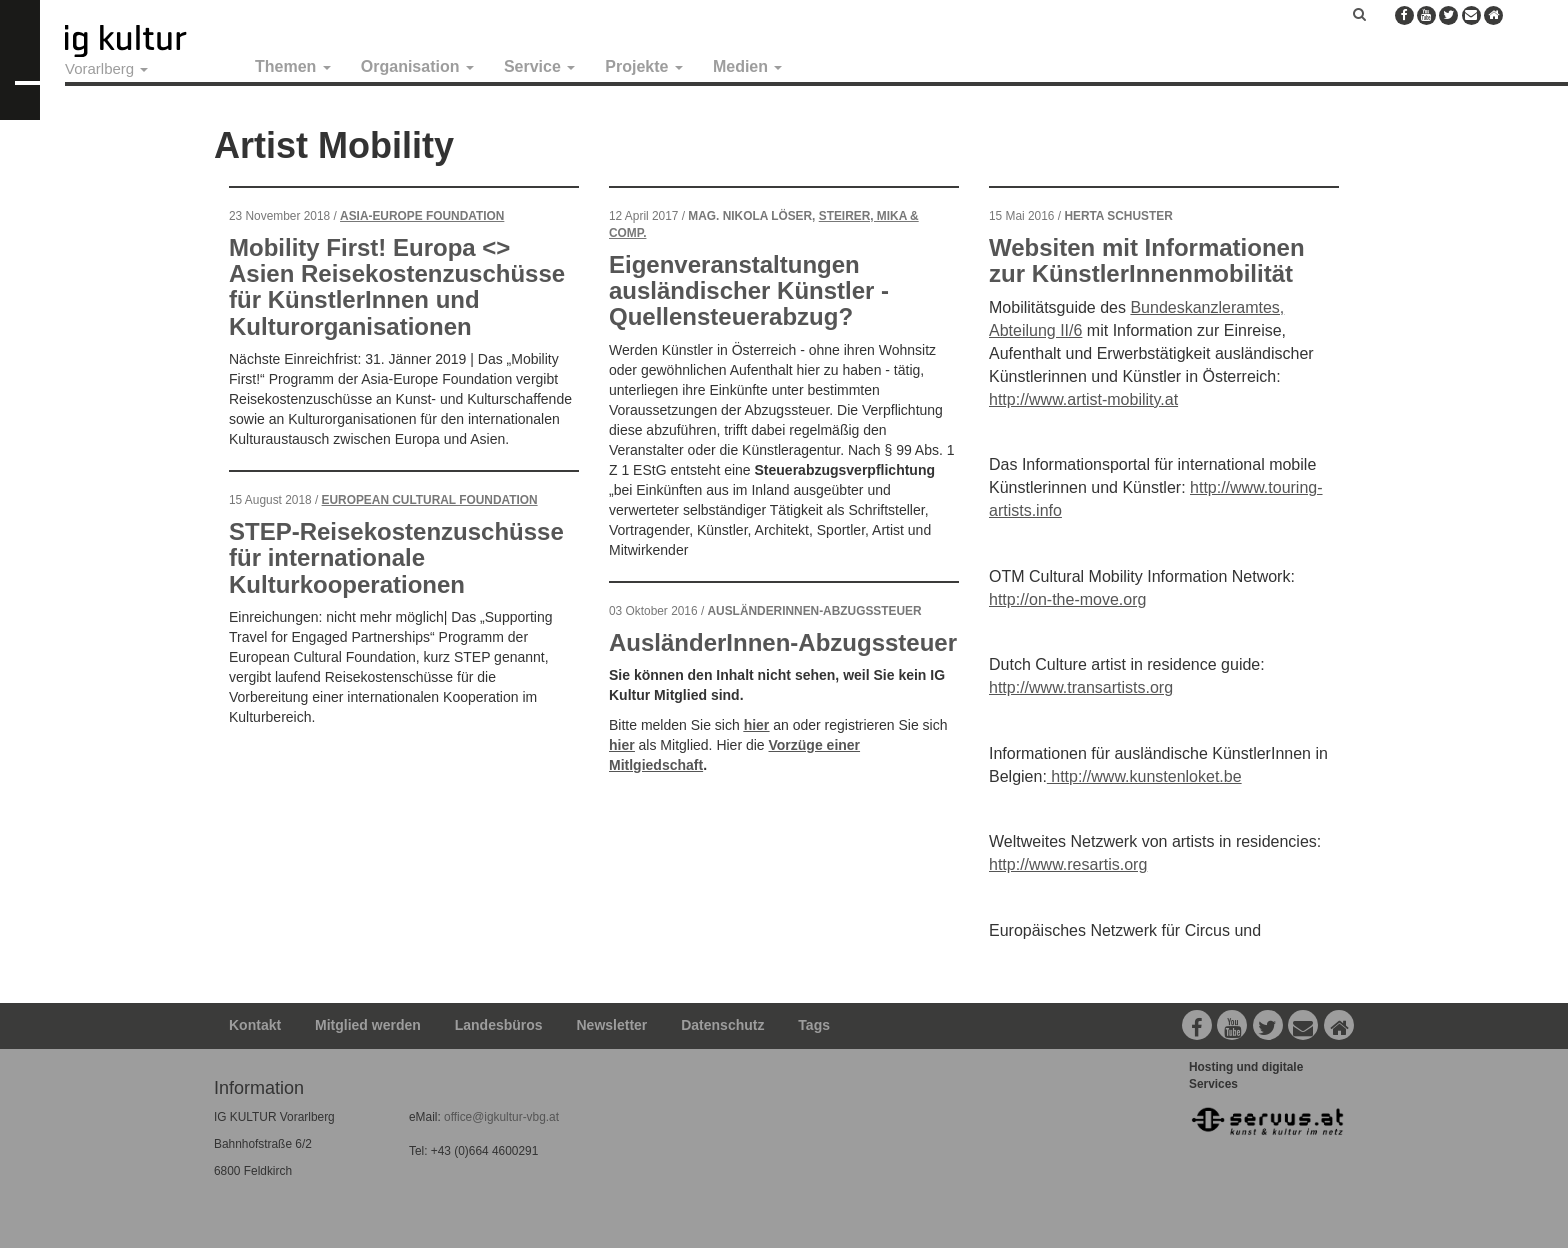 The width and height of the screenshot is (1568, 1248). Describe the element at coordinates (1083, 399) in the screenshot. I see `http://www.artist-mobility.at` at that location.